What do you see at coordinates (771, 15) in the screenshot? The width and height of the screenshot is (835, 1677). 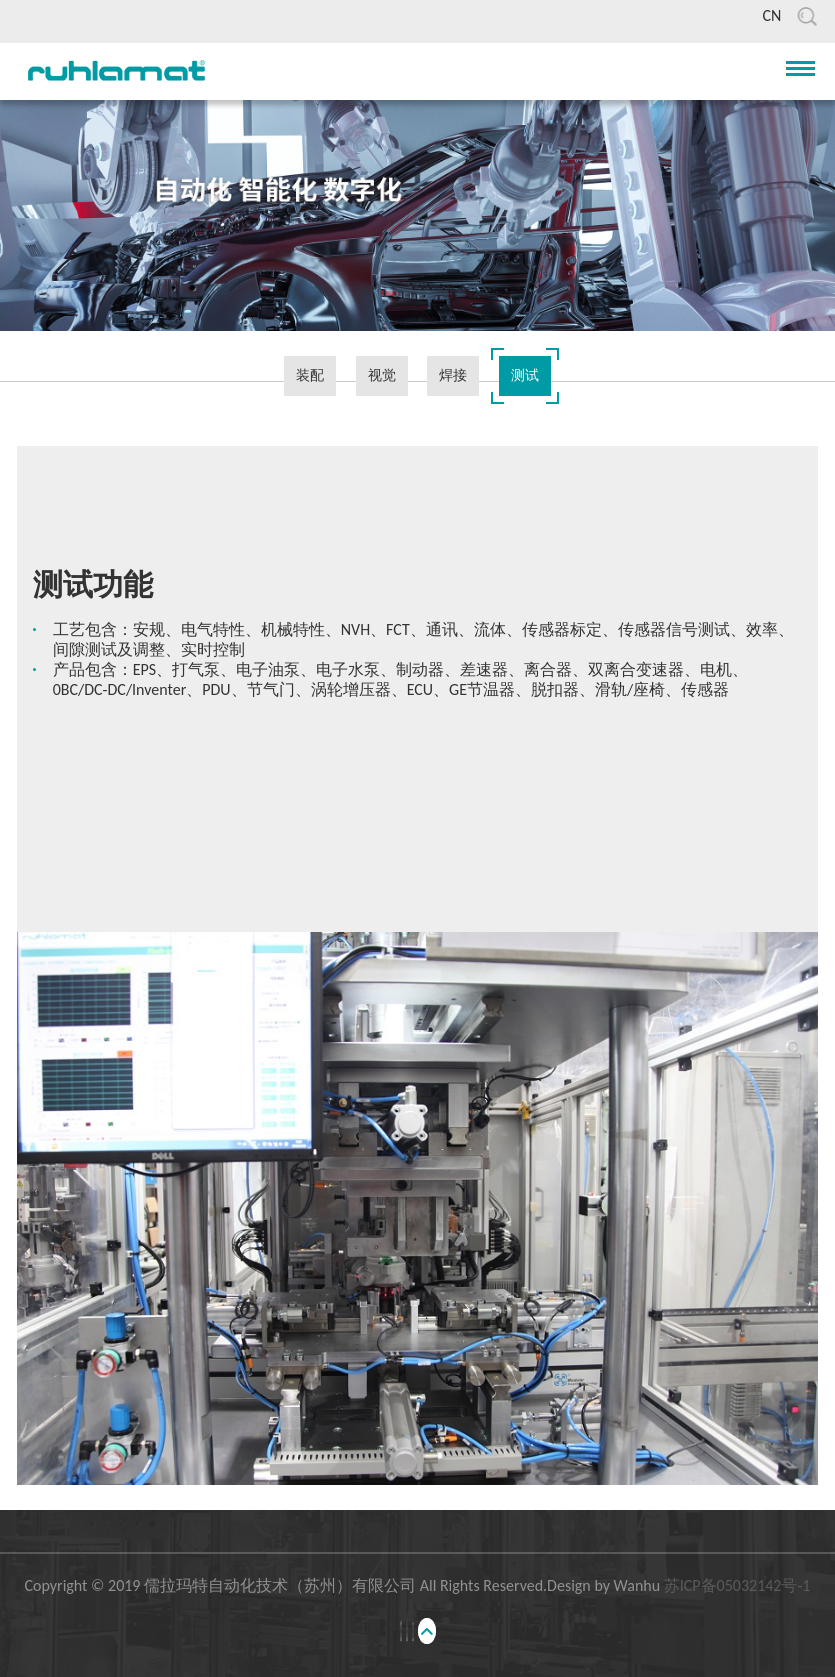 I see `CN` at bounding box center [771, 15].